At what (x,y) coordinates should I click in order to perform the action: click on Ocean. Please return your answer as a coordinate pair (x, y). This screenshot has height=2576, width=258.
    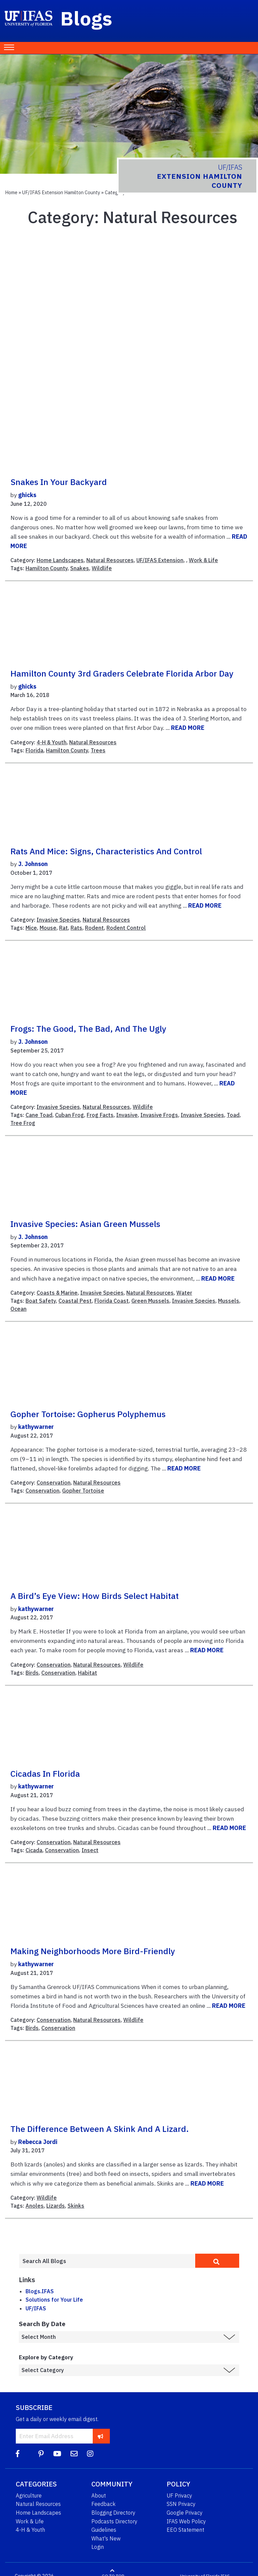
    Looking at the image, I should click on (18, 1308).